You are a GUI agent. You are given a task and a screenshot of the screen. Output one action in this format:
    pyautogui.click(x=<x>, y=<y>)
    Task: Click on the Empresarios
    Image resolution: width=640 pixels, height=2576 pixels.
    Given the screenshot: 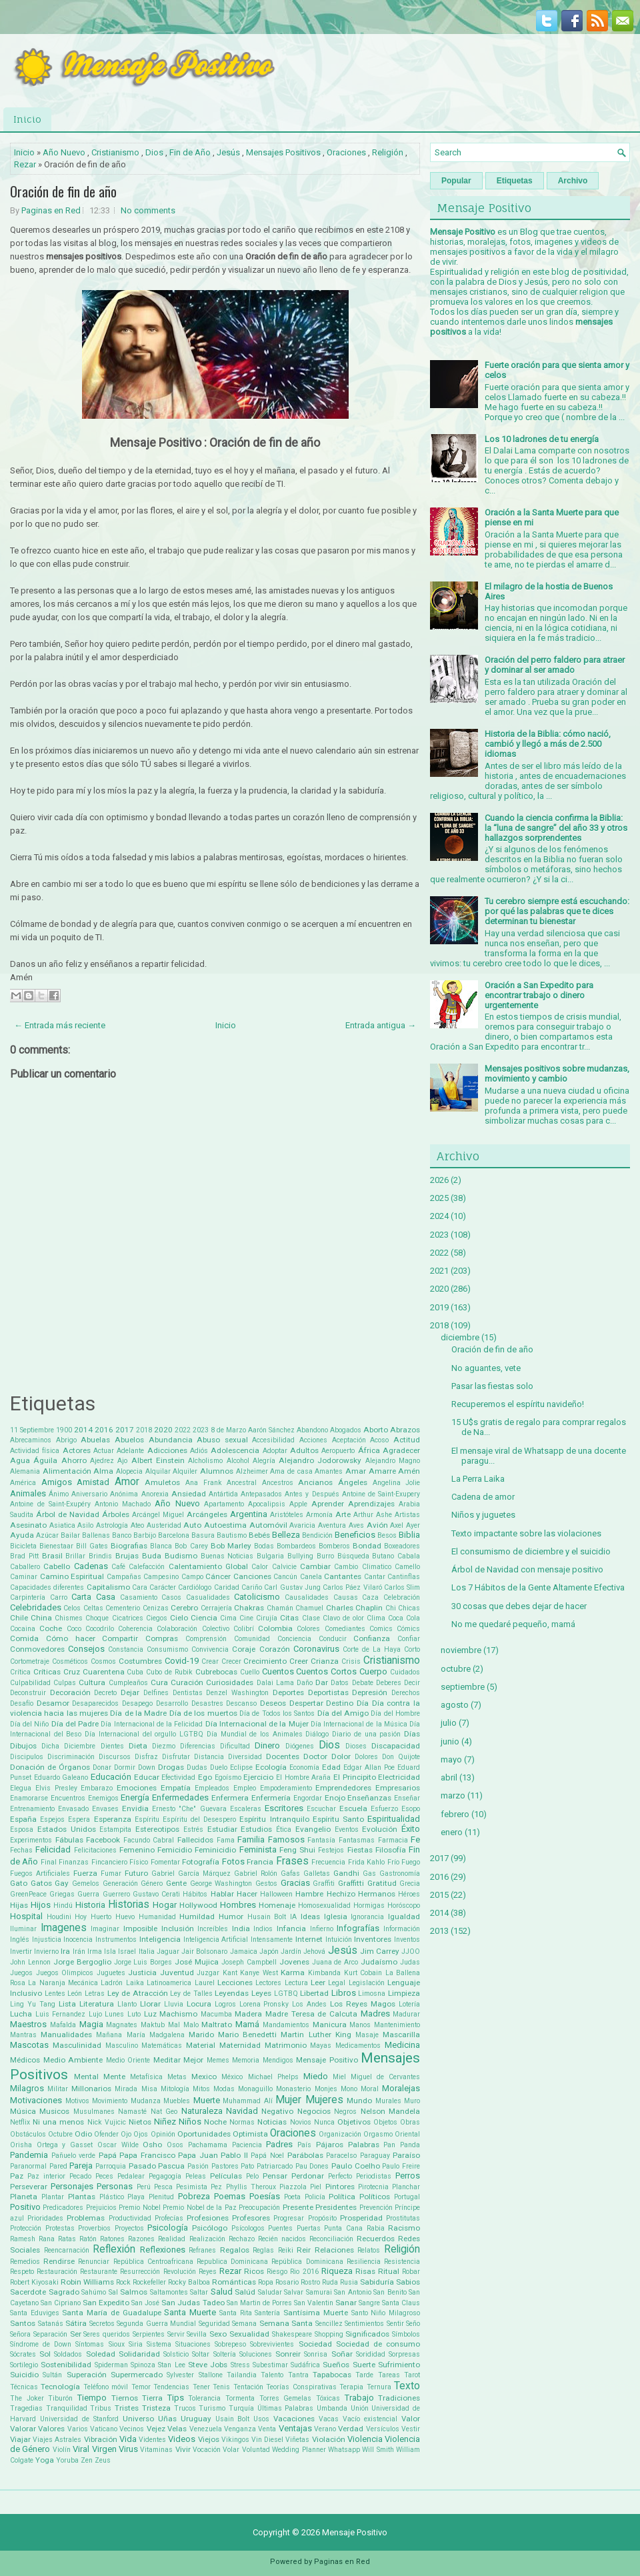 What is the action you would take?
    pyautogui.click(x=397, y=1787)
    